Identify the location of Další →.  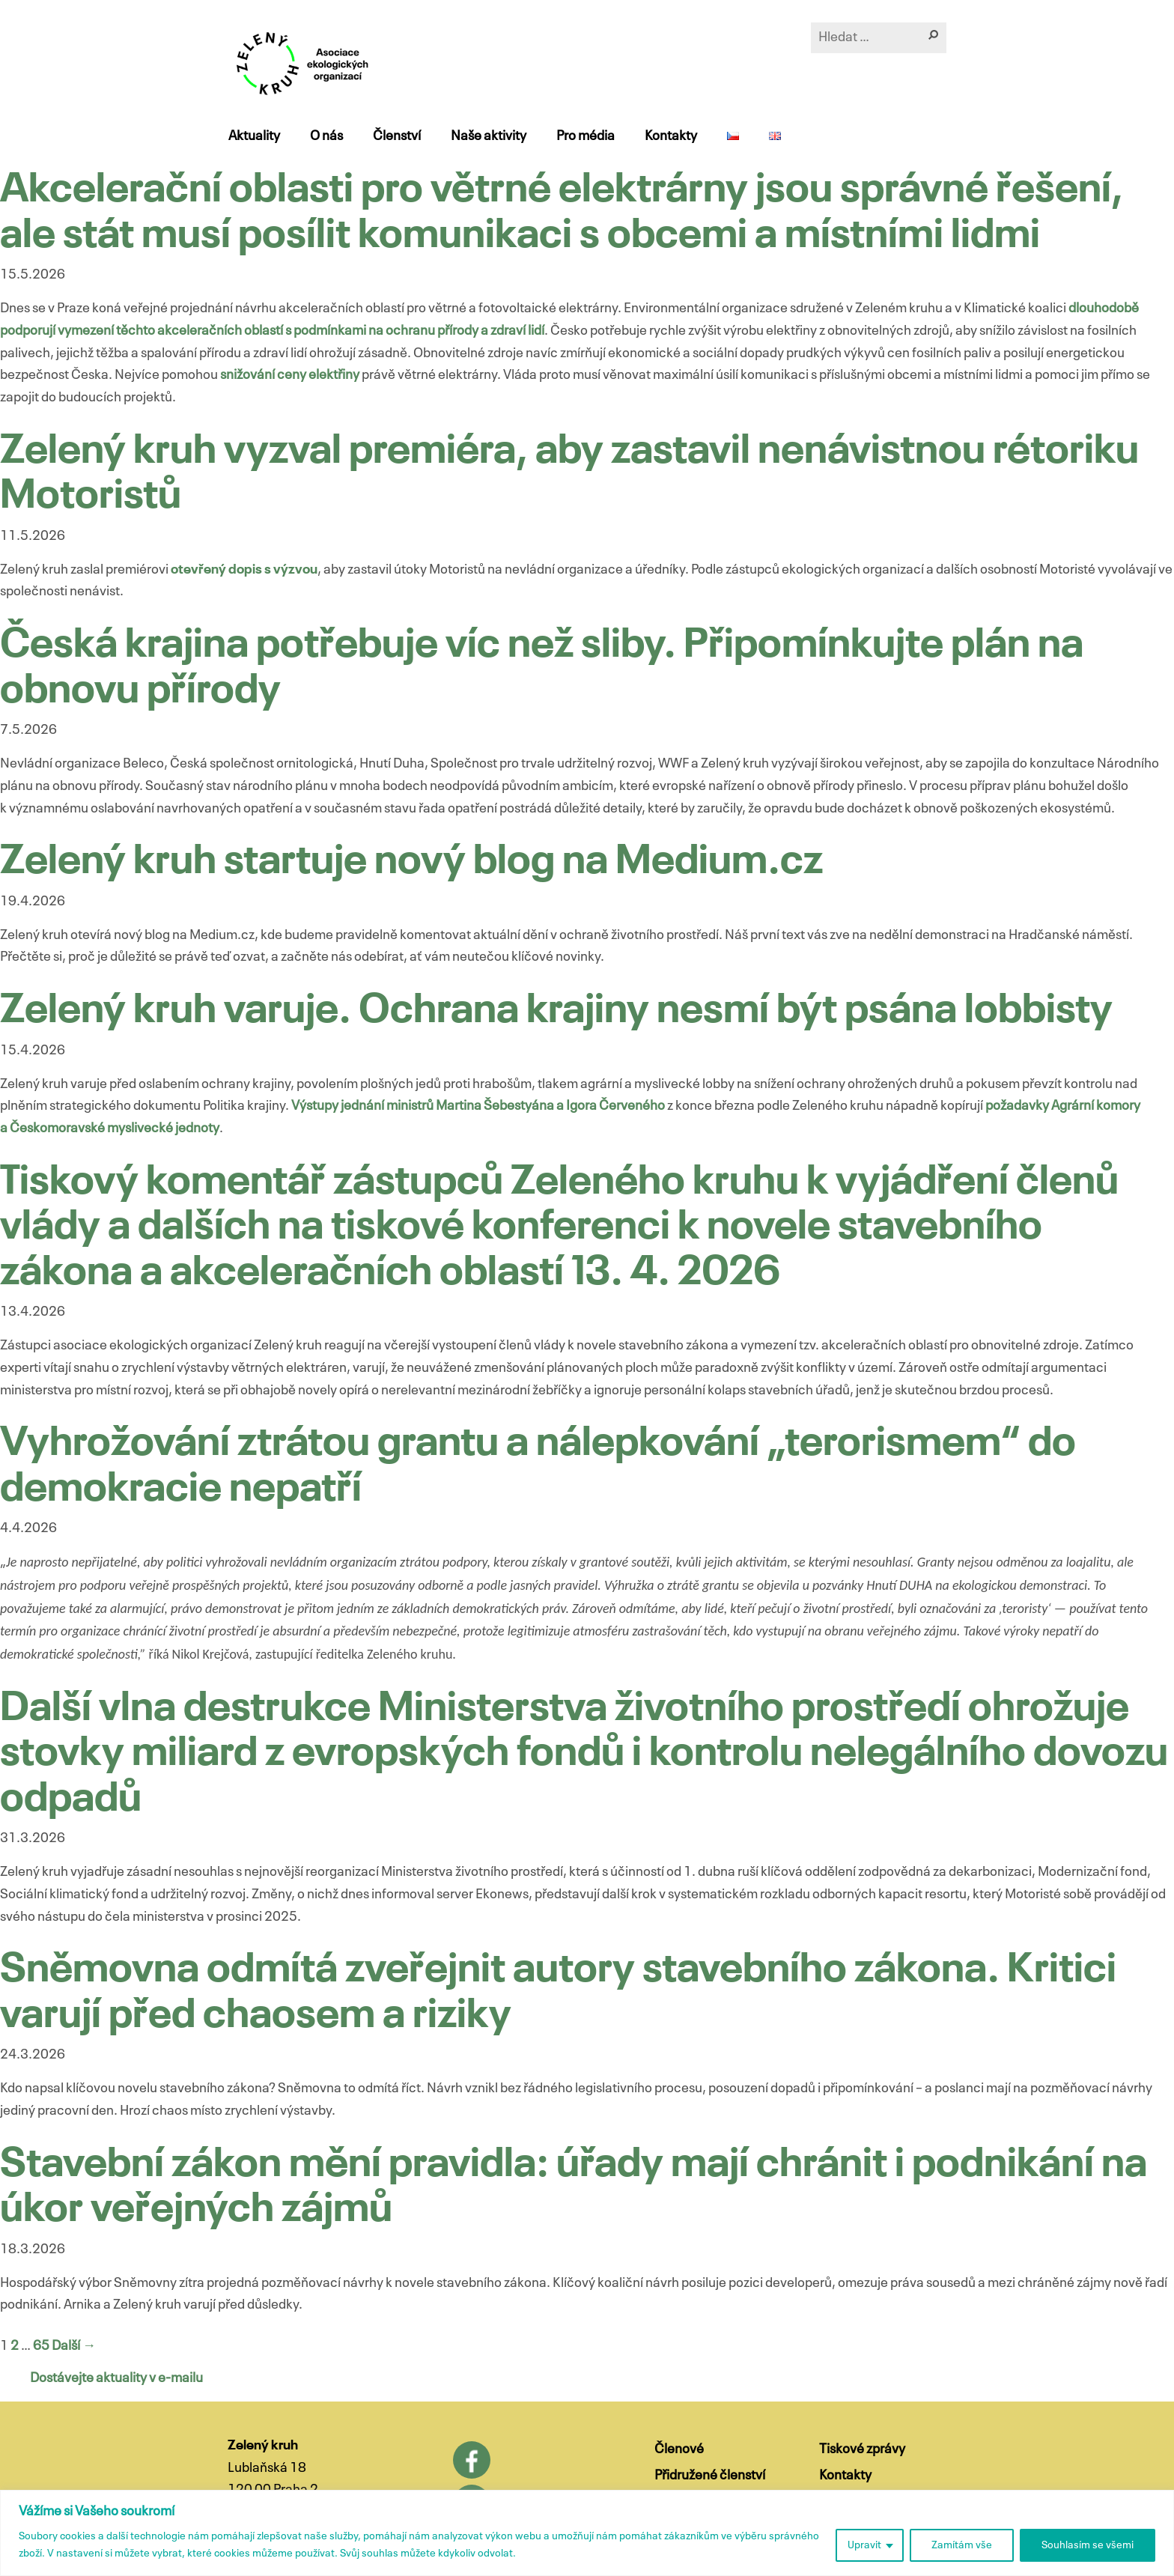
(74, 2346).